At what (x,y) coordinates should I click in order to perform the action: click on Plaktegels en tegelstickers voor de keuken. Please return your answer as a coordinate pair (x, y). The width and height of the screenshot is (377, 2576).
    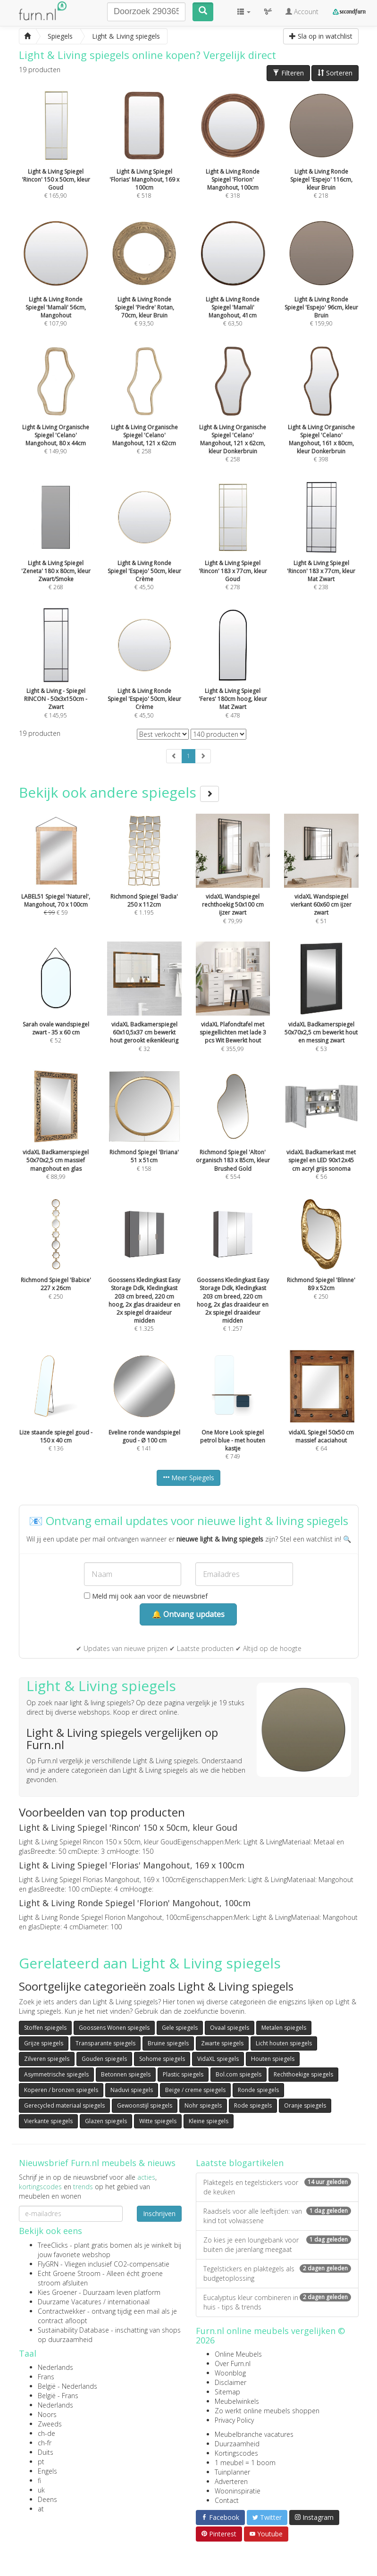
    Looking at the image, I should click on (277, 2187).